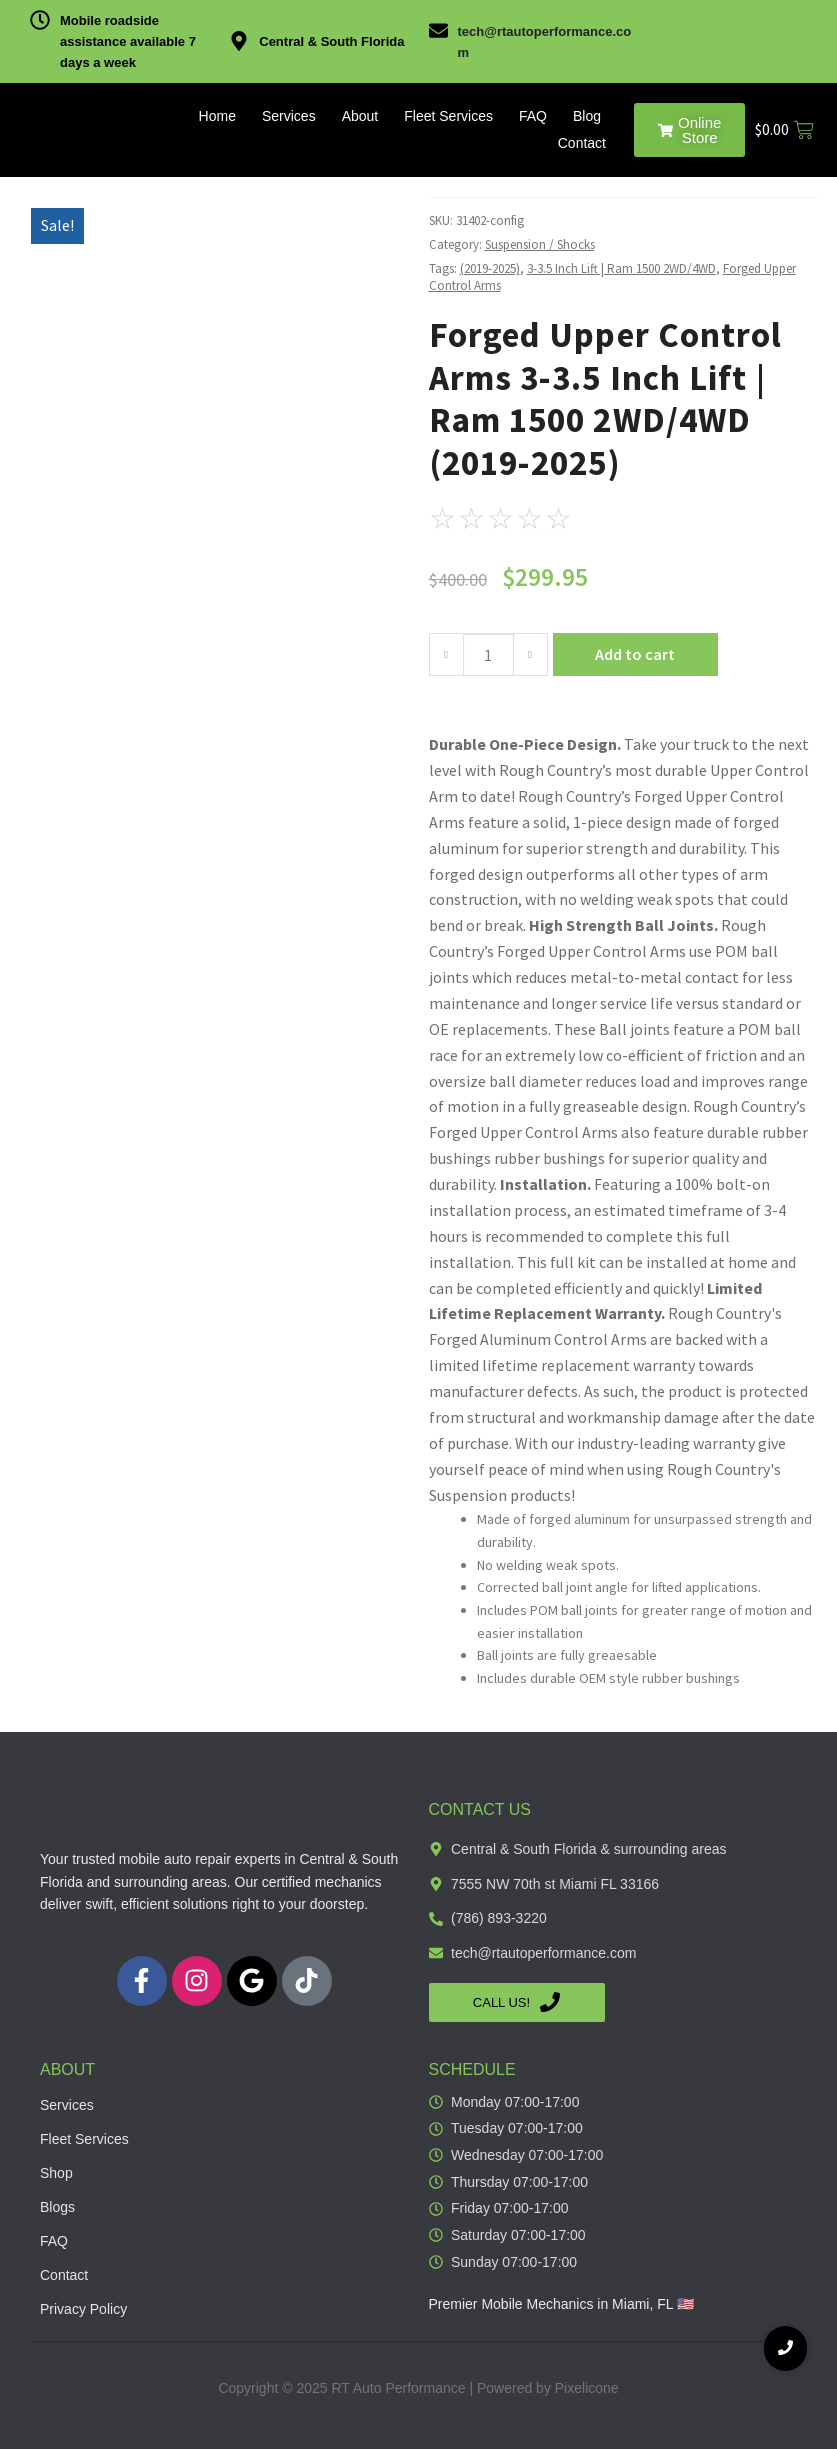 This screenshot has width=837, height=2449. Describe the element at coordinates (587, 116) in the screenshot. I see `Blog` at that location.